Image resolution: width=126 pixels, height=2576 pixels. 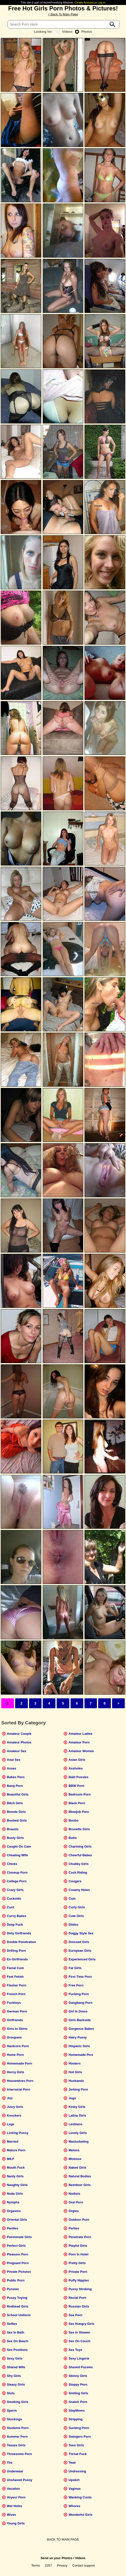 I want to click on Asian Girls, so click(x=77, y=1760).